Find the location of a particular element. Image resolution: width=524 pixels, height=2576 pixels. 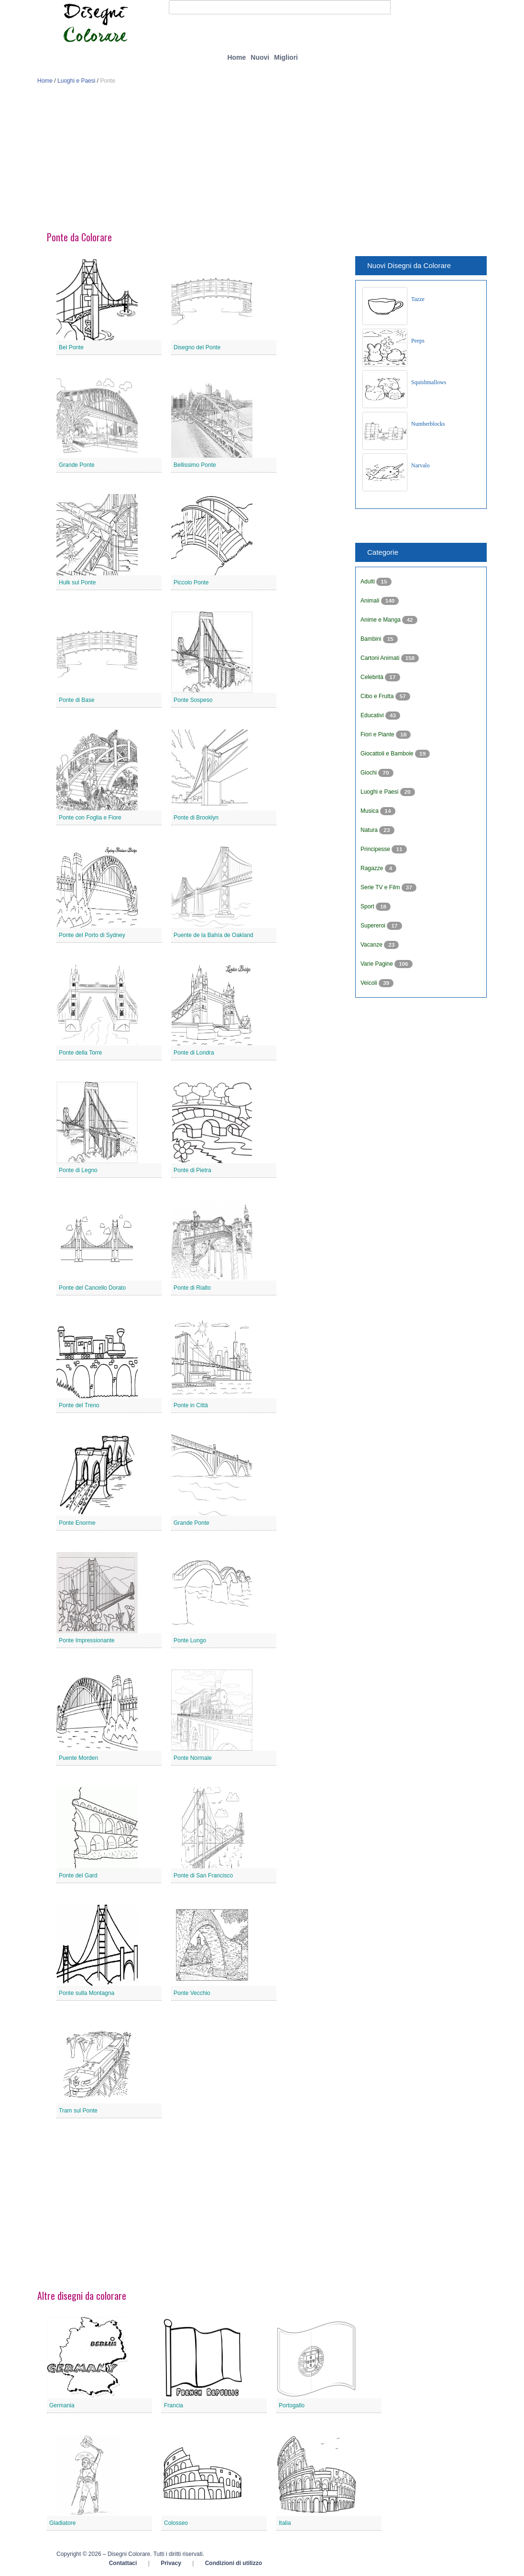

Gladiatore is located at coordinates (62, 2523).